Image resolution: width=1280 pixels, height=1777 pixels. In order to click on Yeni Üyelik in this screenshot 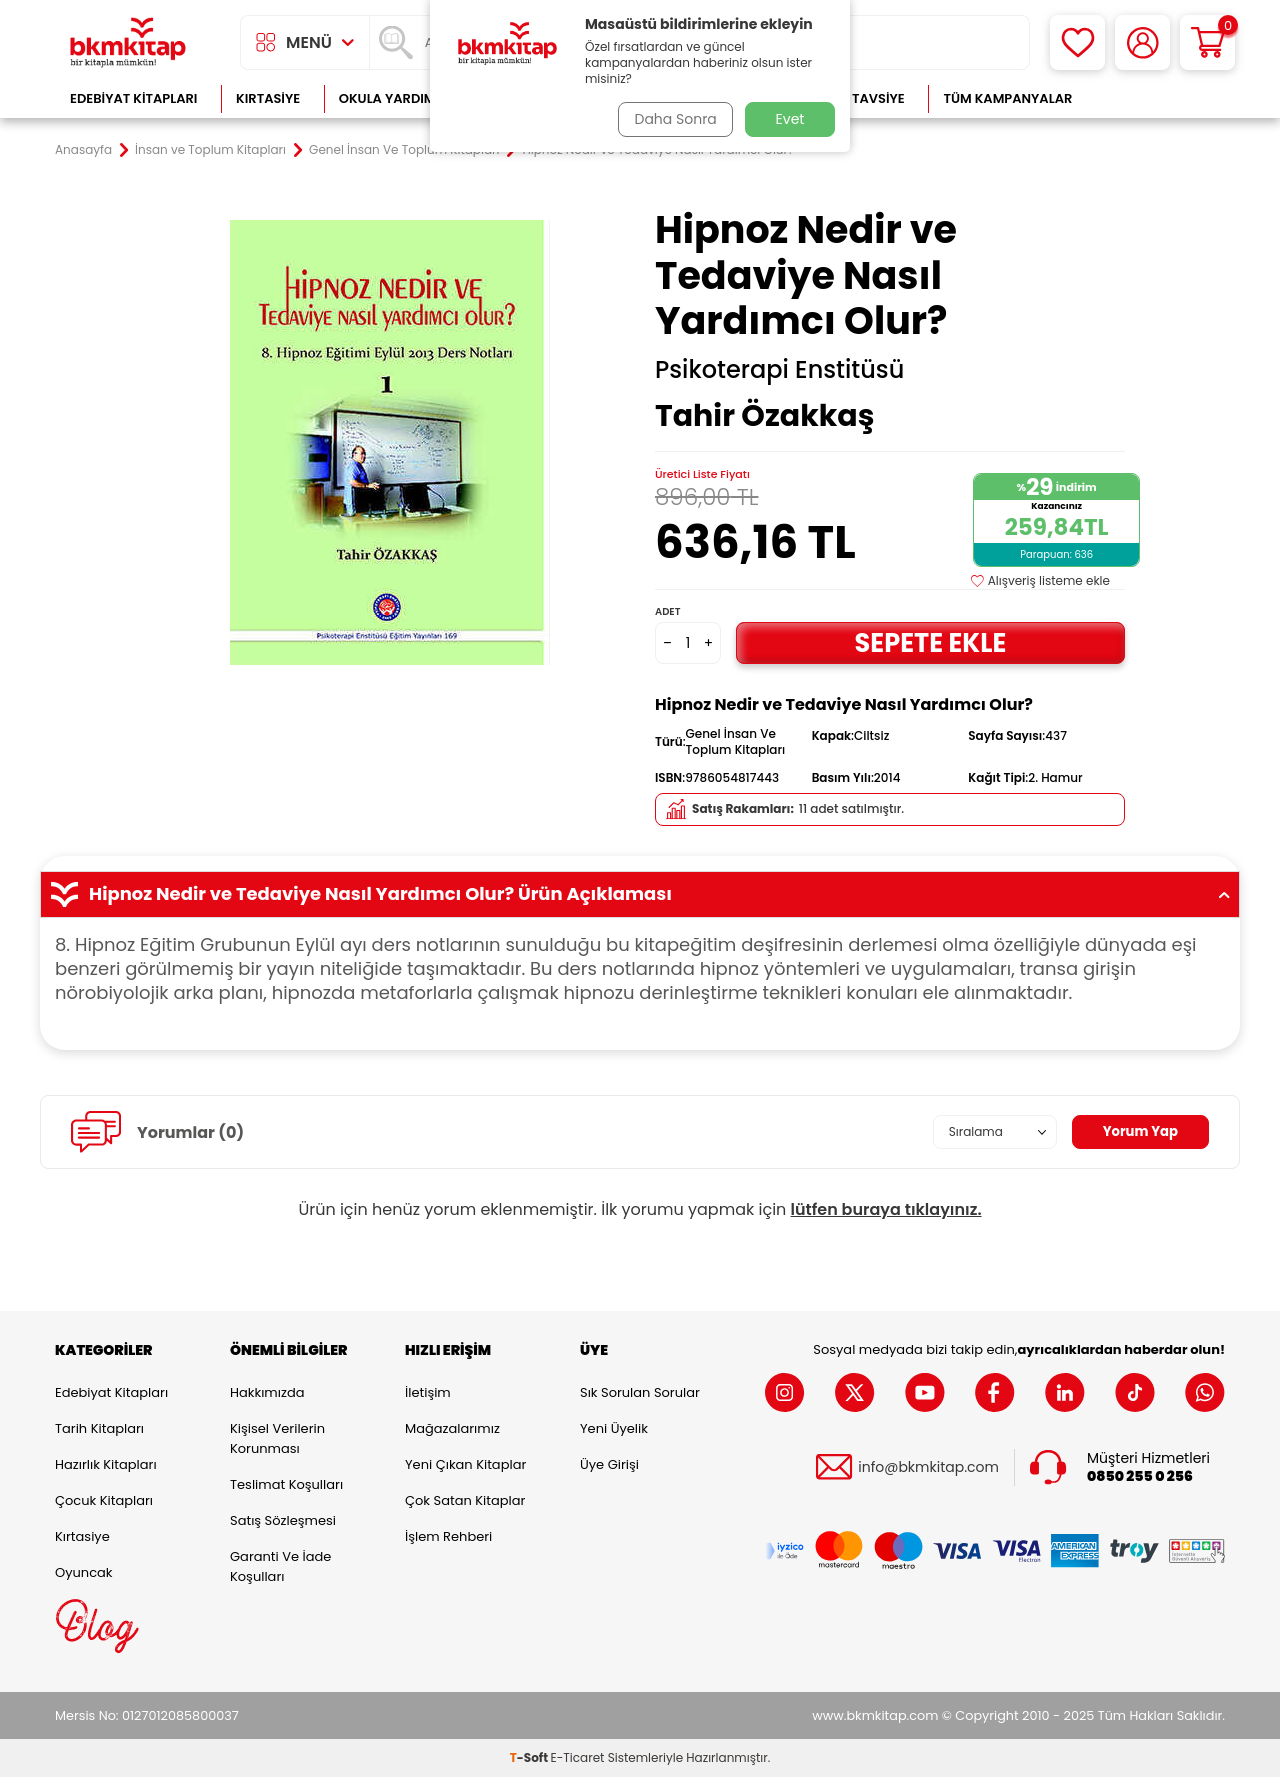, I will do `click(614, 1428)`.